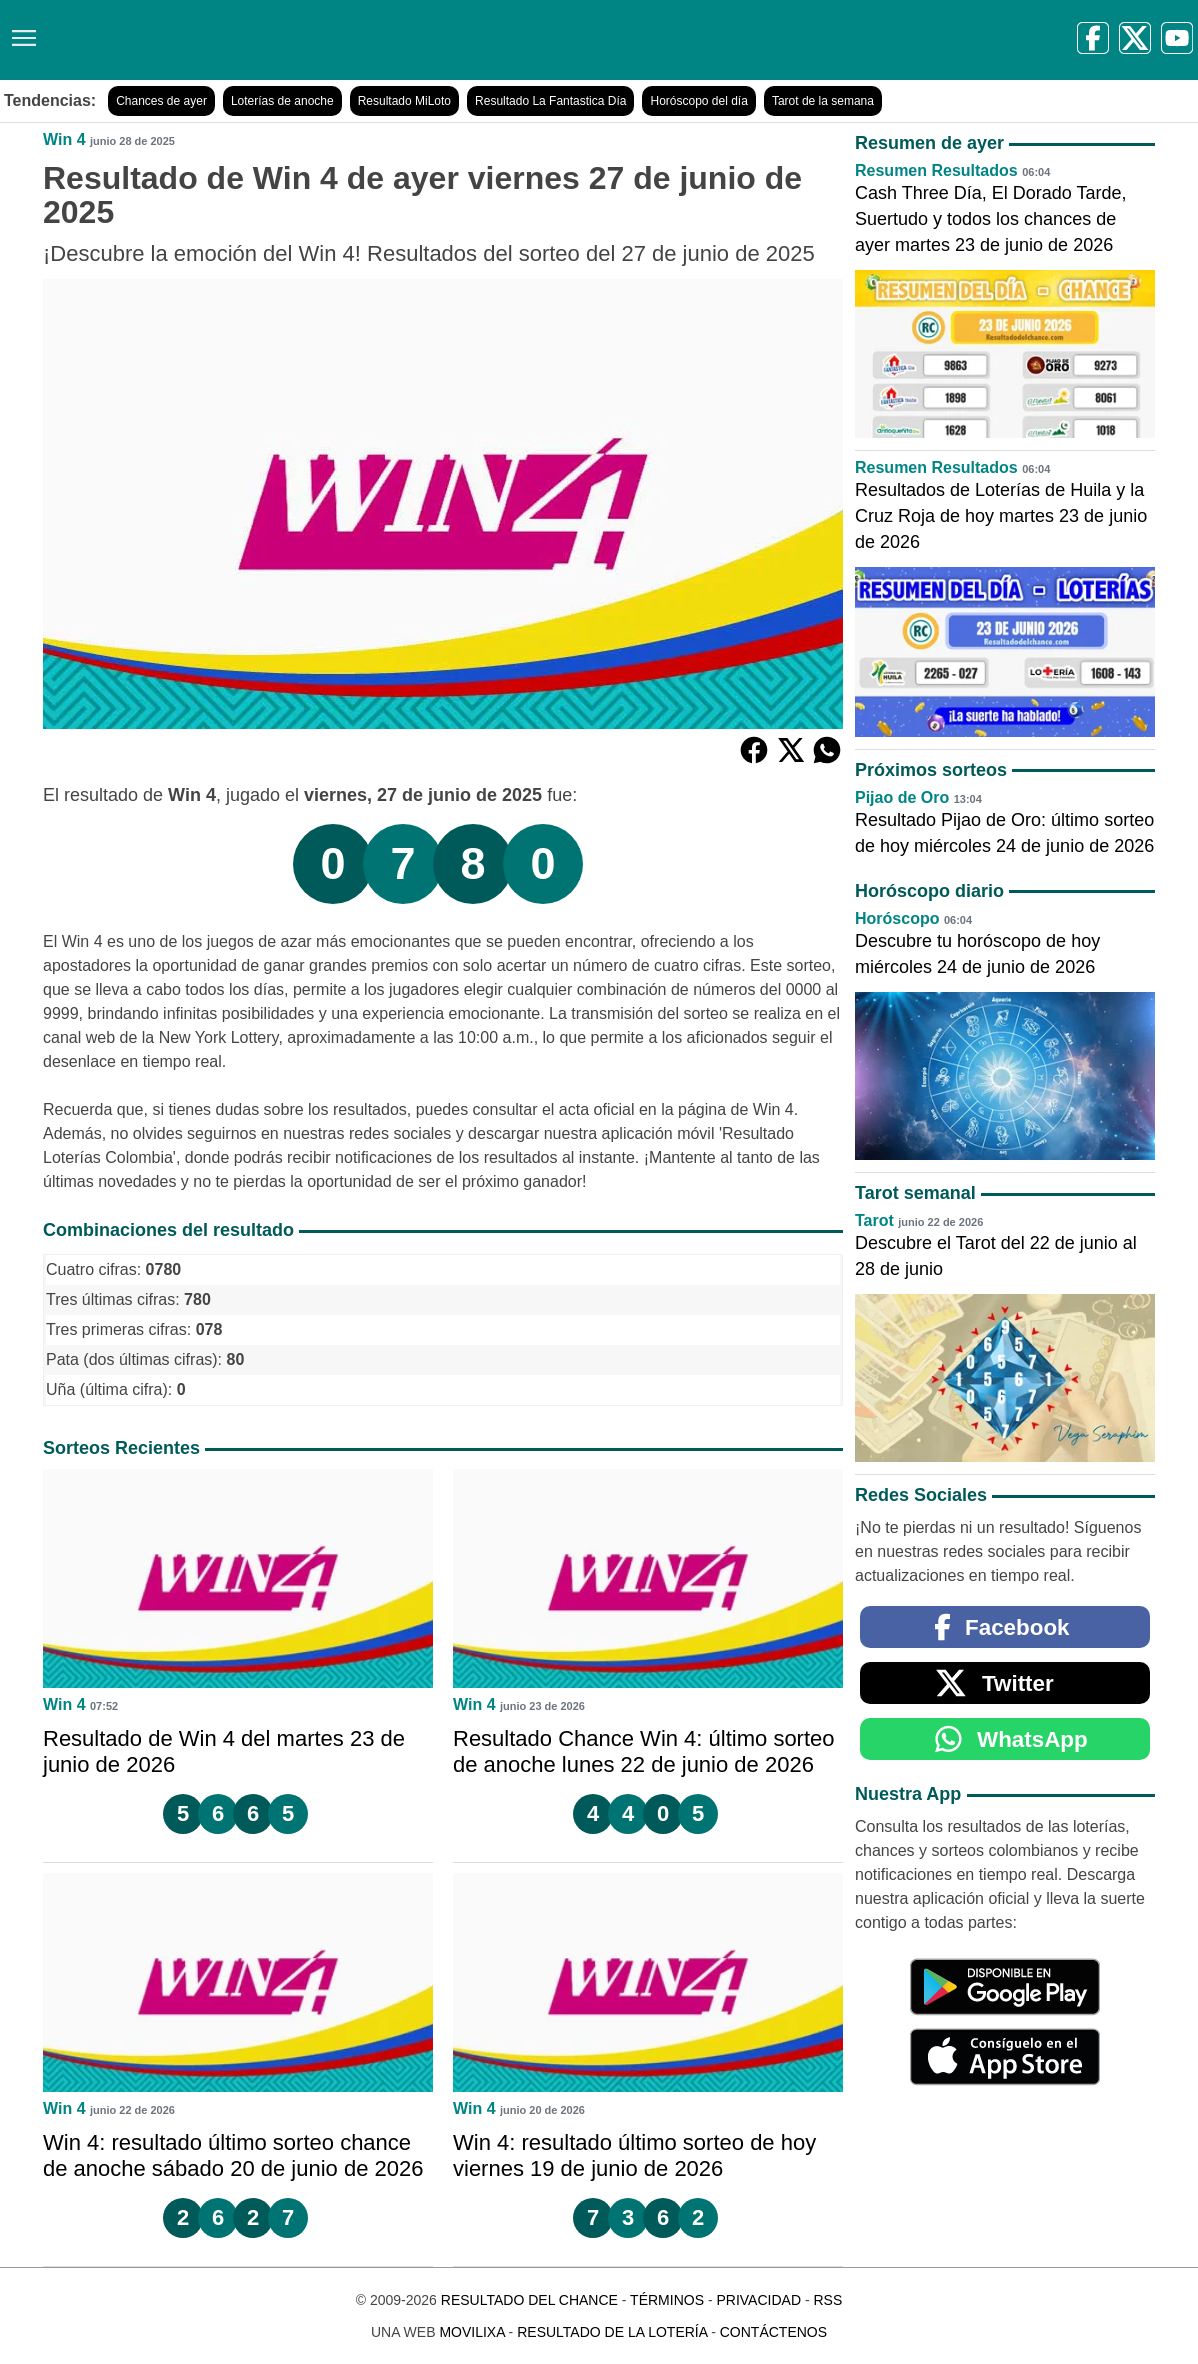 This screenshot has height=2364, width=1198. Describe the element at coordinates (289, 40) in the screenshot. I see `[Resultado del Chance]` at that location.